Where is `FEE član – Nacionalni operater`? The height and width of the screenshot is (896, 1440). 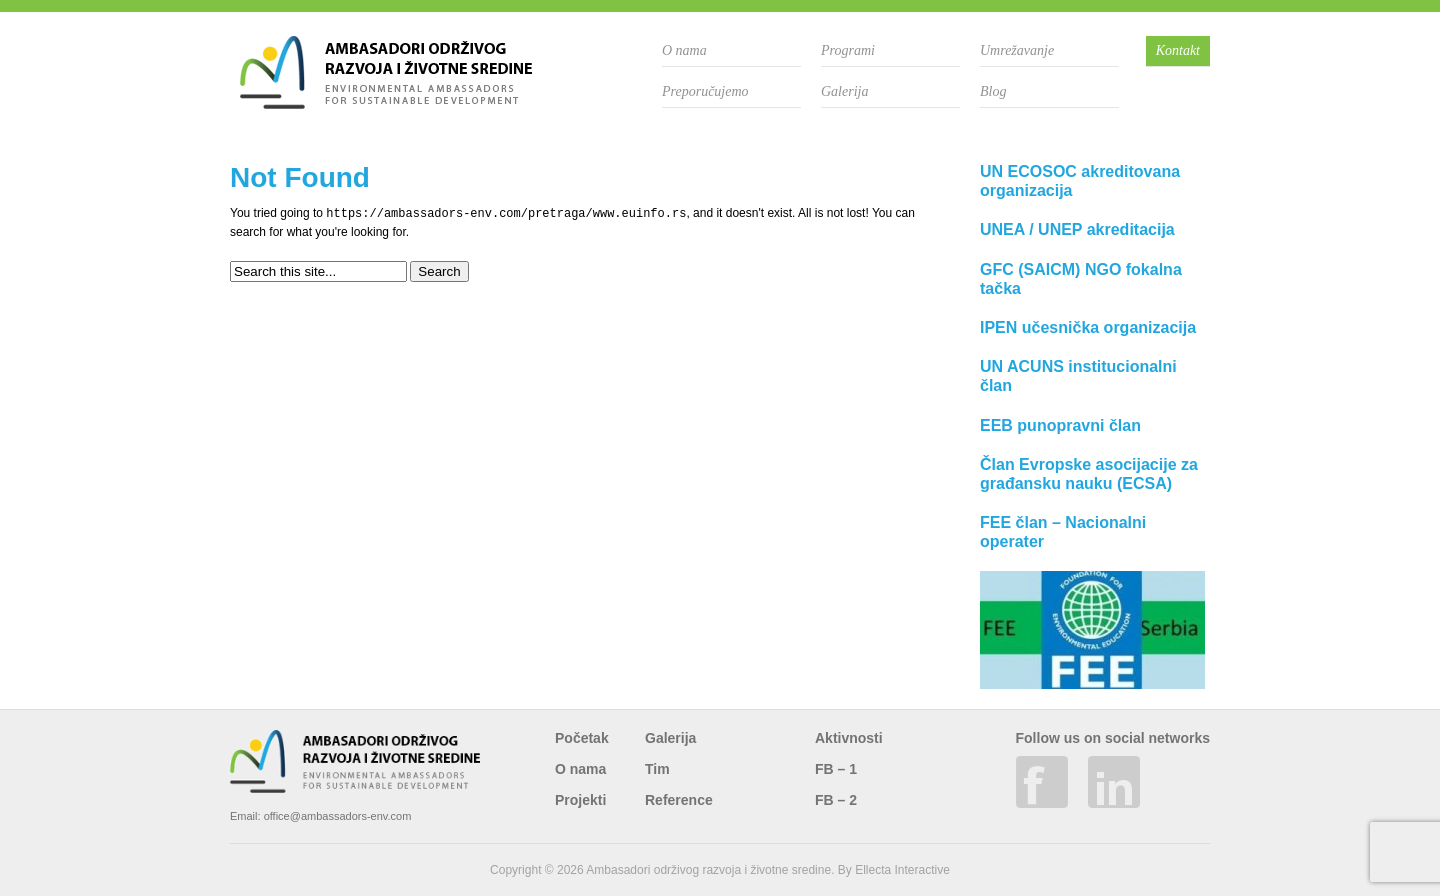
FEE član – Nacionalni operater is located at coordinates (1063, 532).